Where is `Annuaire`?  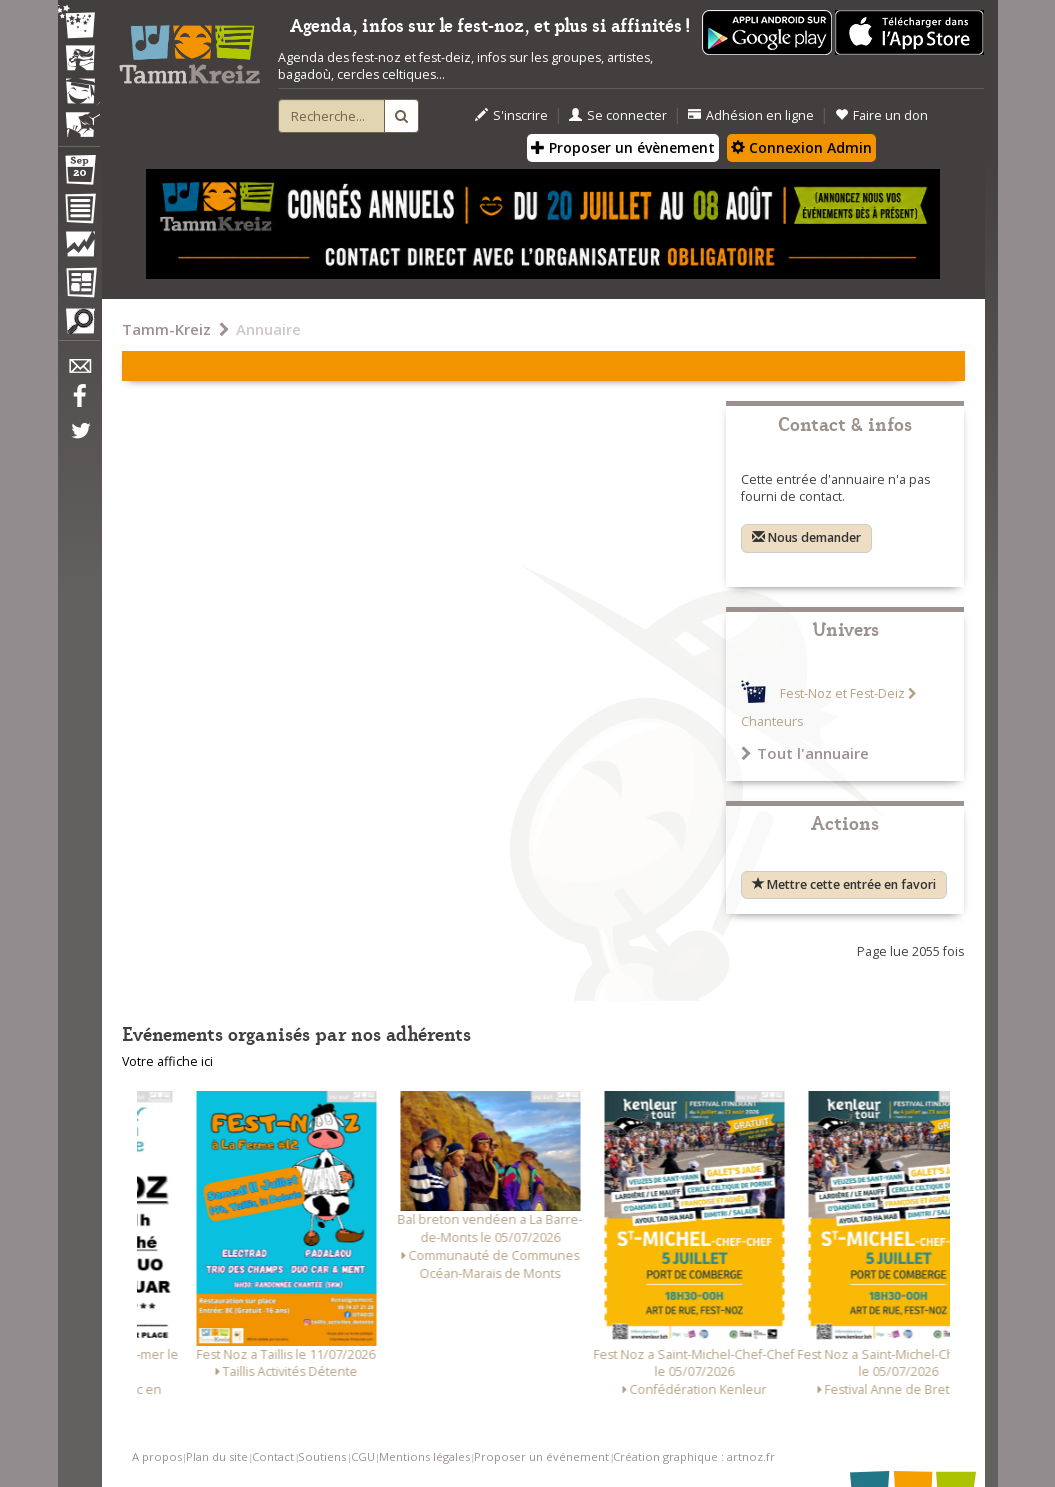 Annuaire is located at coordinates (268, 329).